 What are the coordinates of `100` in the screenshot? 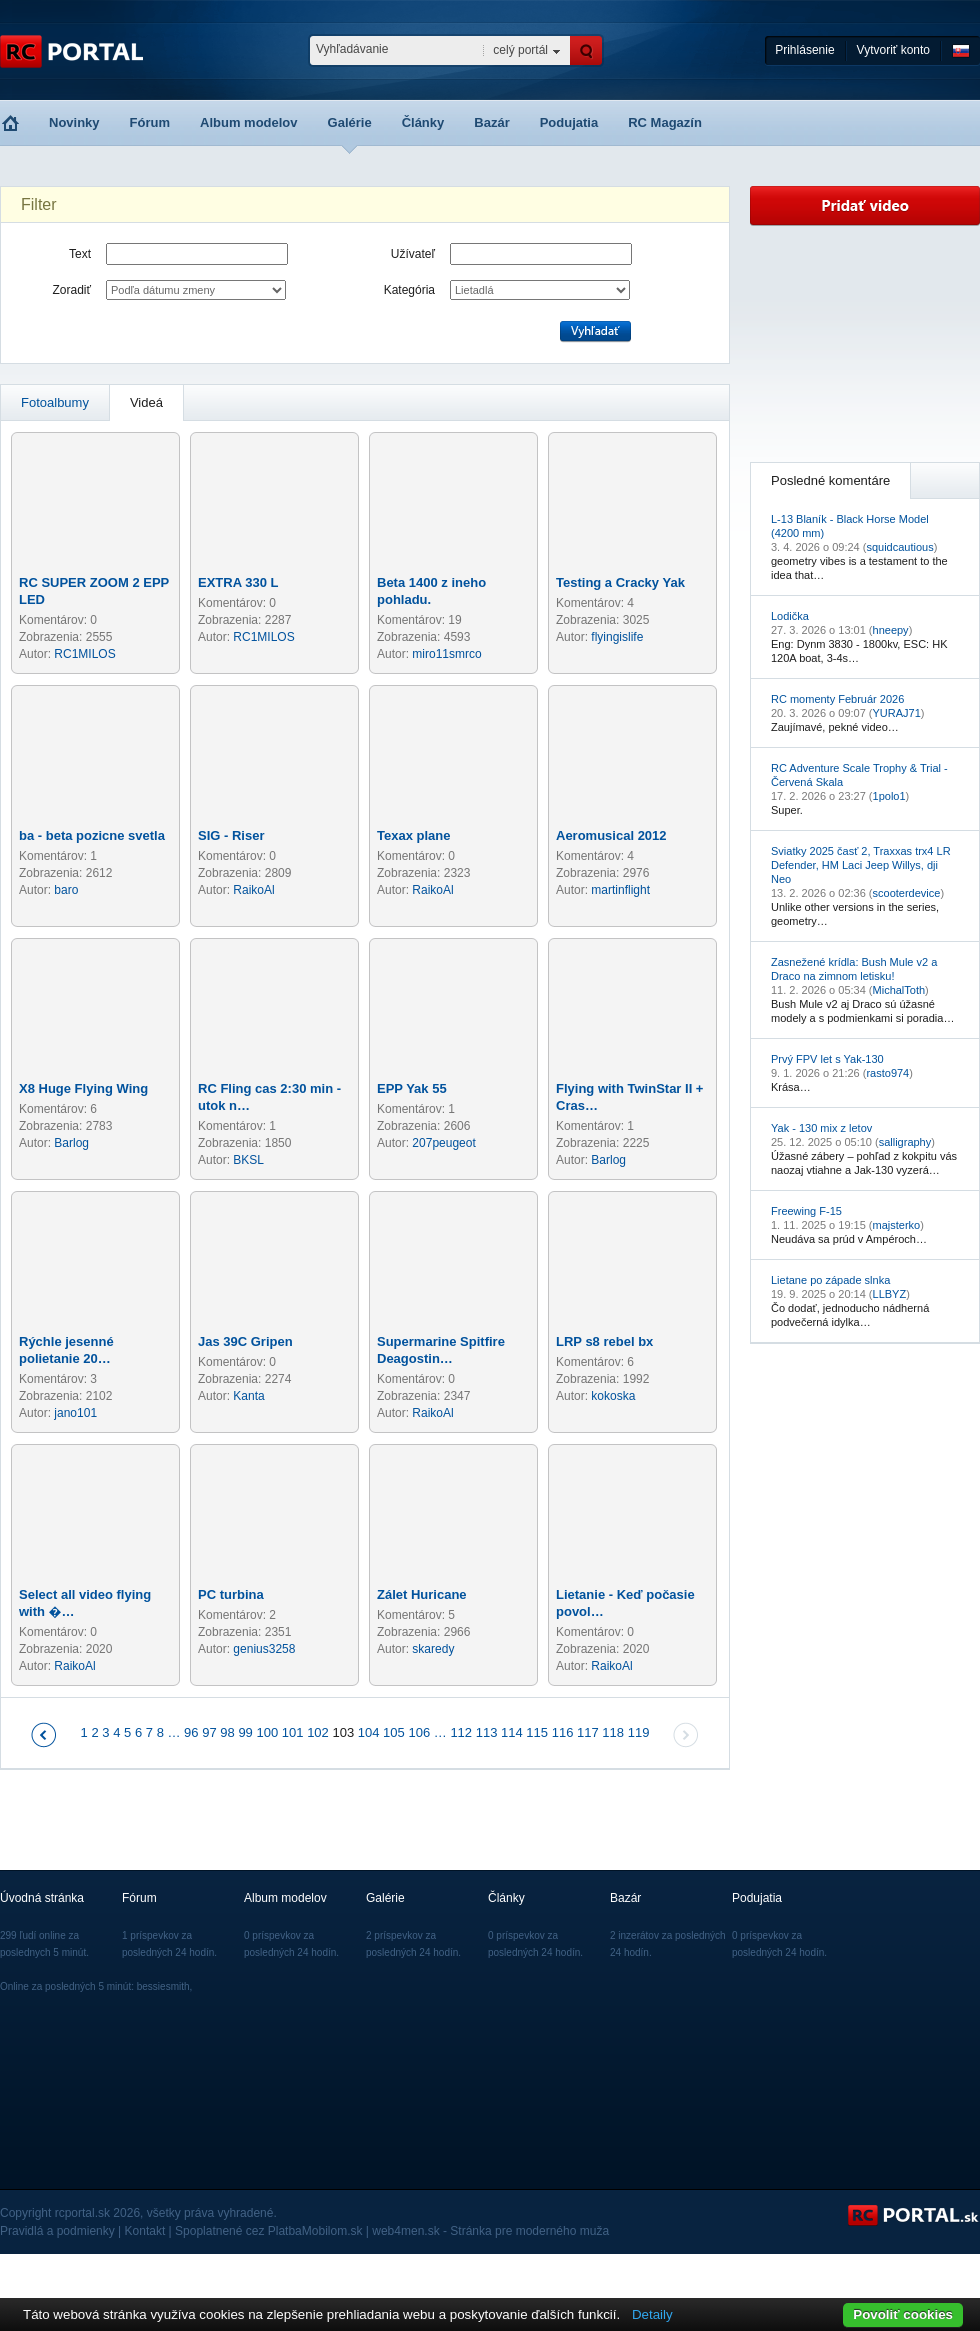 It's located at (267, 1732).